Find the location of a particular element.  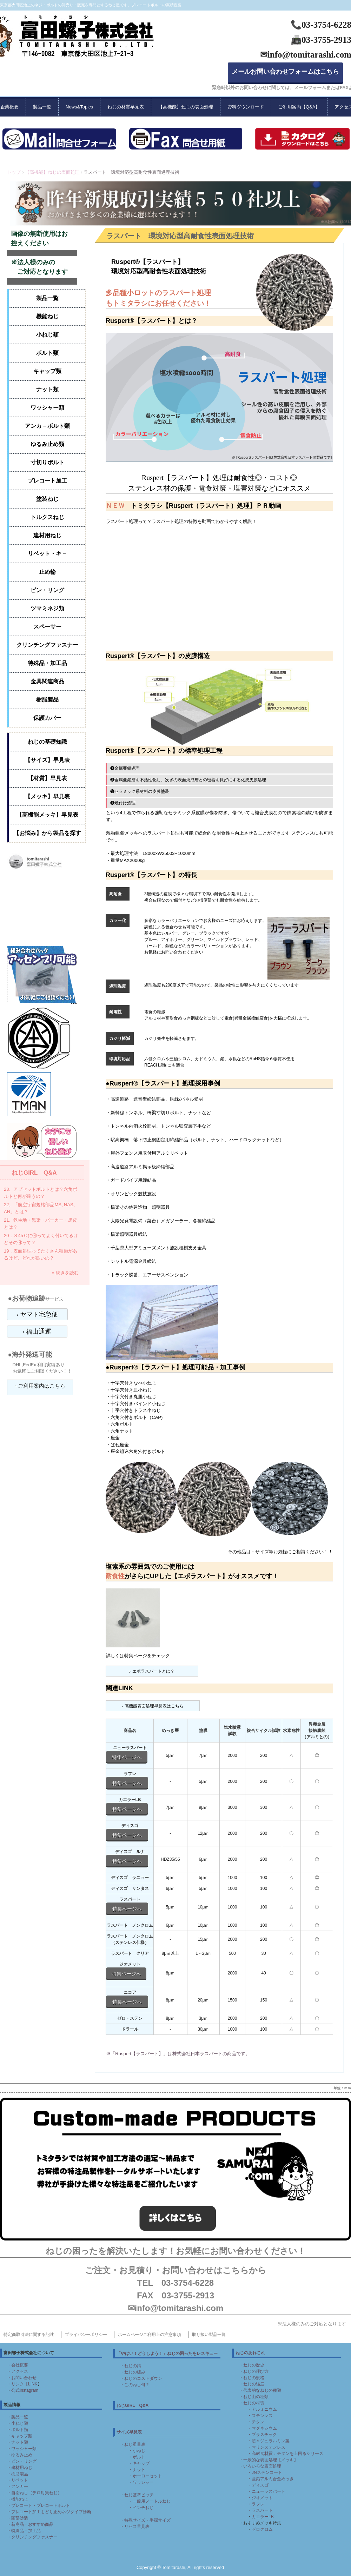

保護カバー is located at coordinates (47, 718).